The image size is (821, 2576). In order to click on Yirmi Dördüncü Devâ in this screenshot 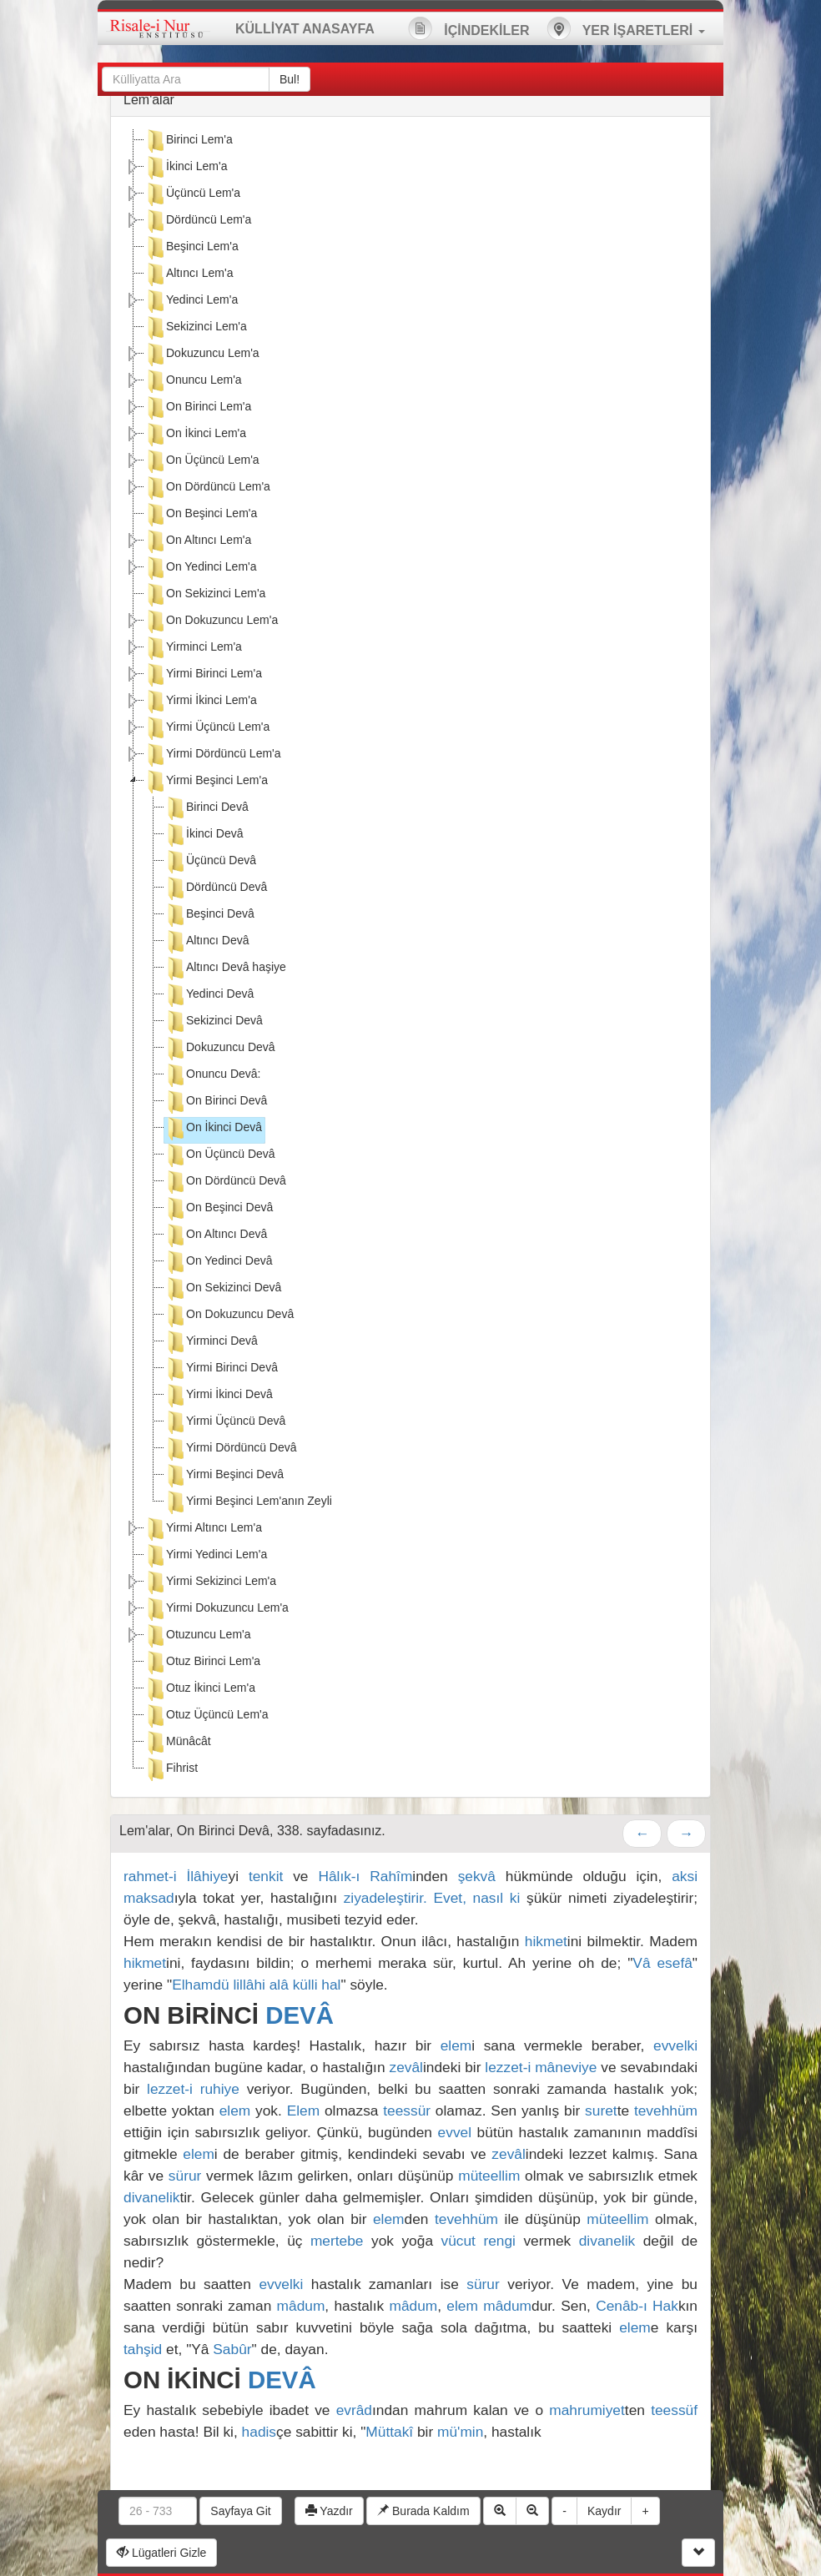, I will do `click(230, 1449)`.